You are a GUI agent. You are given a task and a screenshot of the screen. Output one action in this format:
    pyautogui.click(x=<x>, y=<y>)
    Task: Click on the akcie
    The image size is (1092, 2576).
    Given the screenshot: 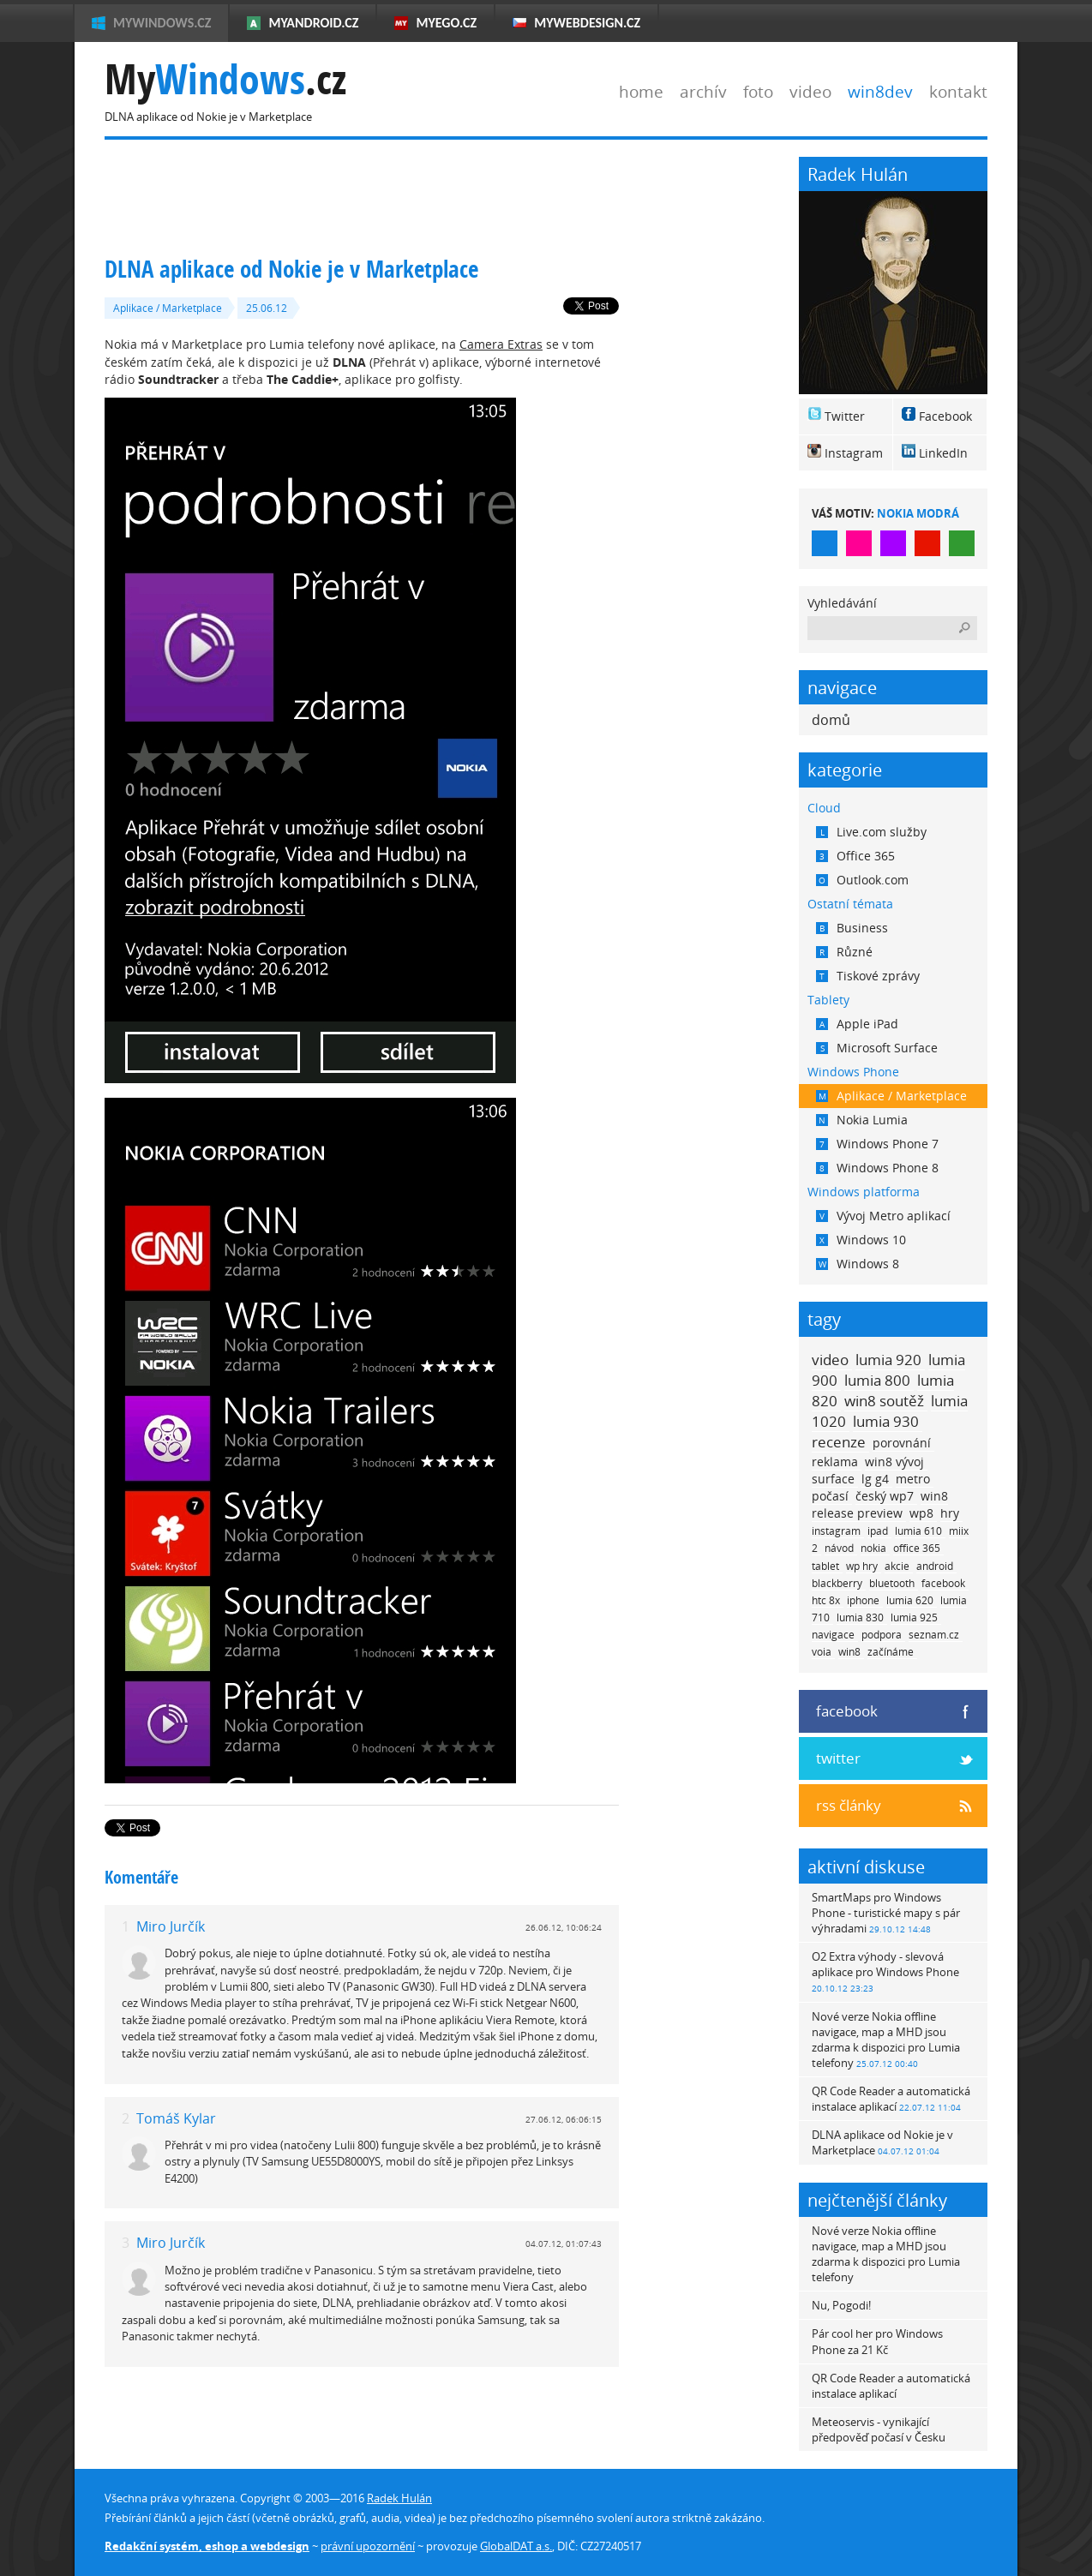 What is the action you would take?
    pyautogui.click(x=897, y=1566)
    